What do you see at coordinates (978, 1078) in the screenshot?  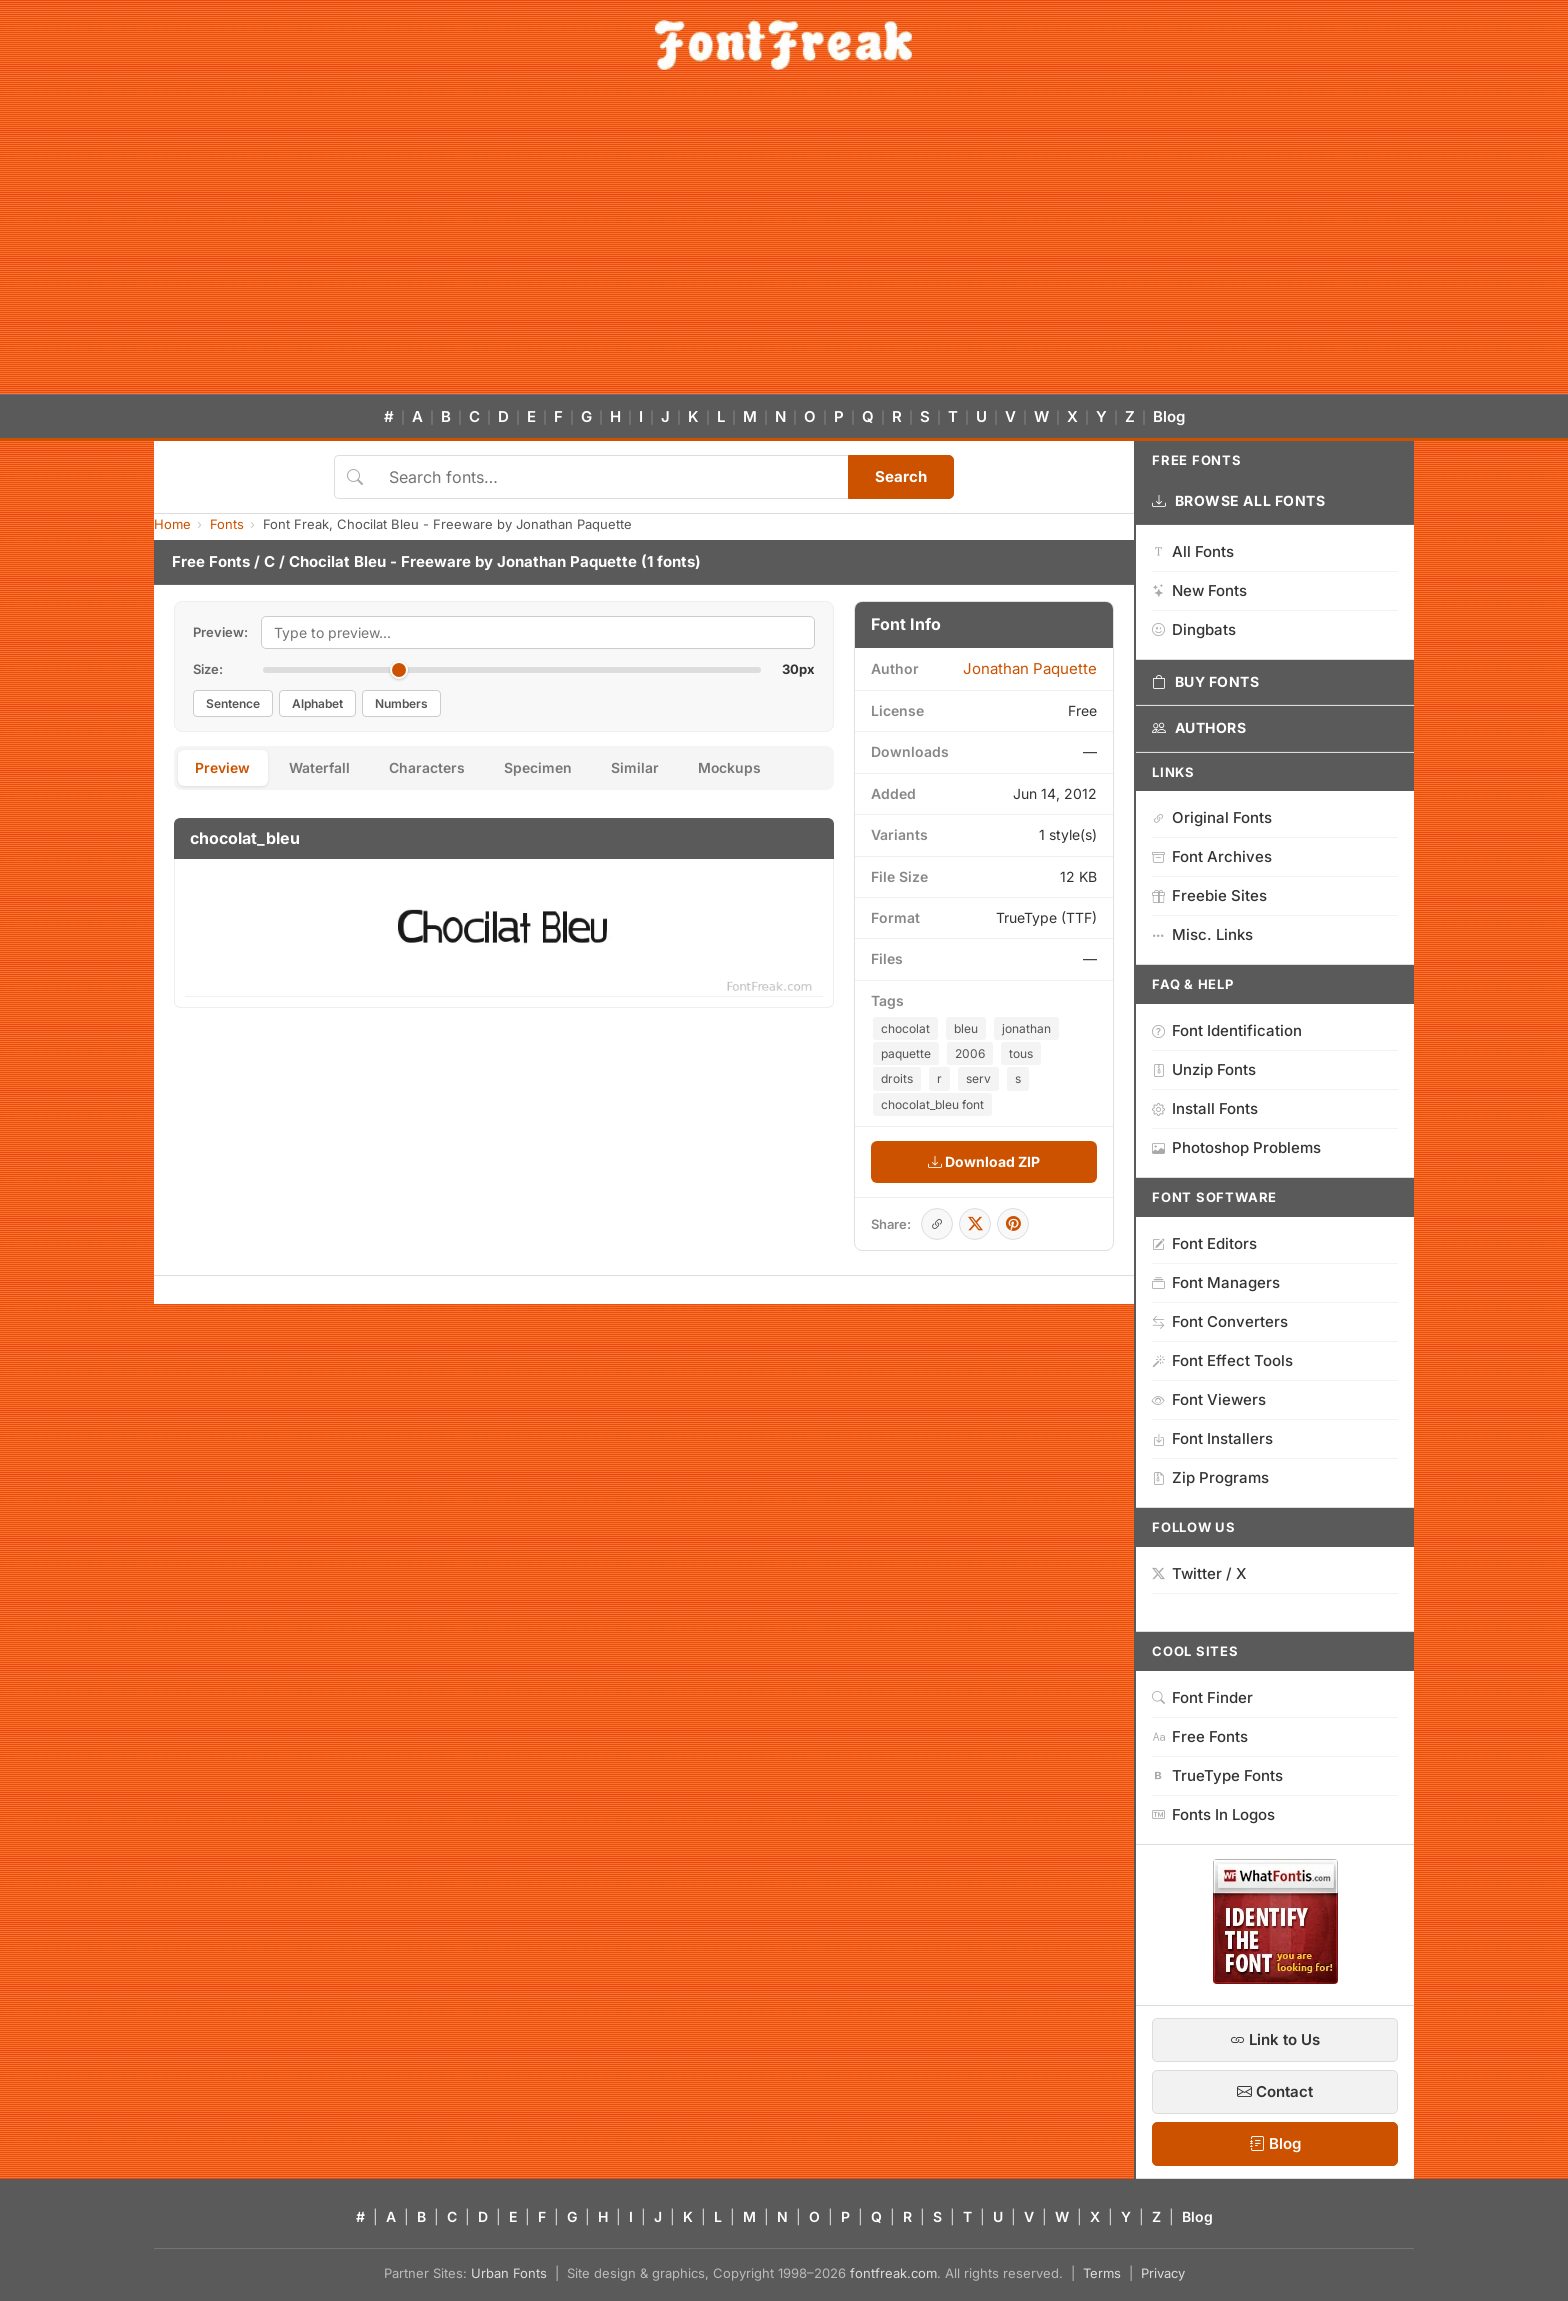 I see `serv` at bounding box center [978, 1078].